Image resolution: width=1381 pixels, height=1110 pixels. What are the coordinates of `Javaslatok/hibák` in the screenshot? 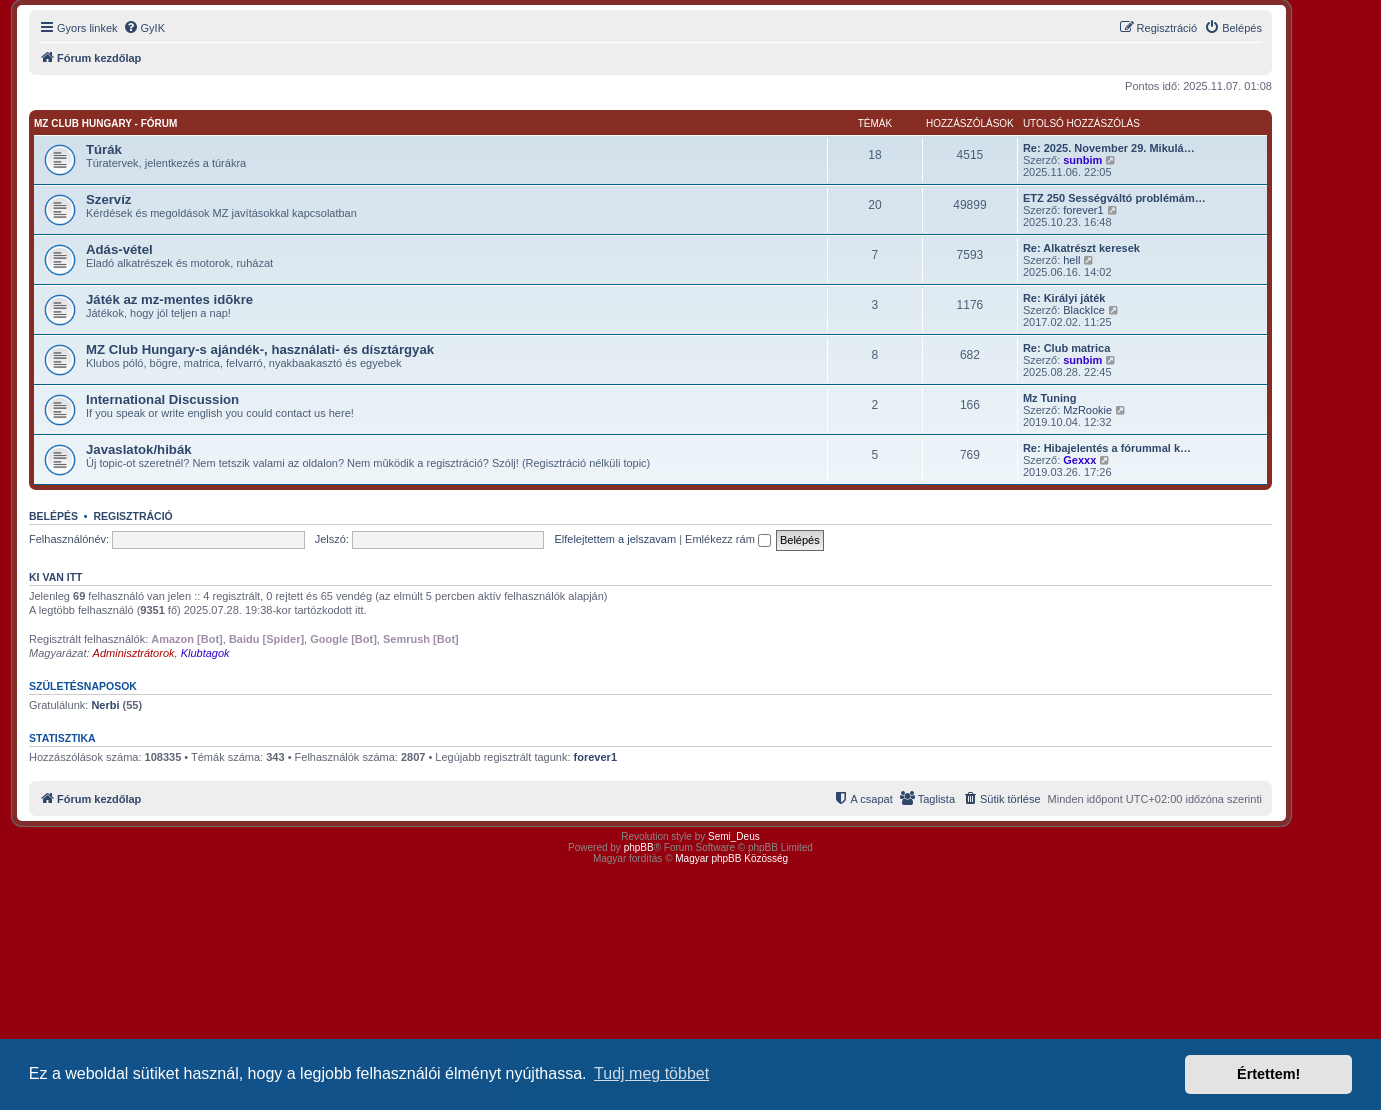 It's located at (139, 449).